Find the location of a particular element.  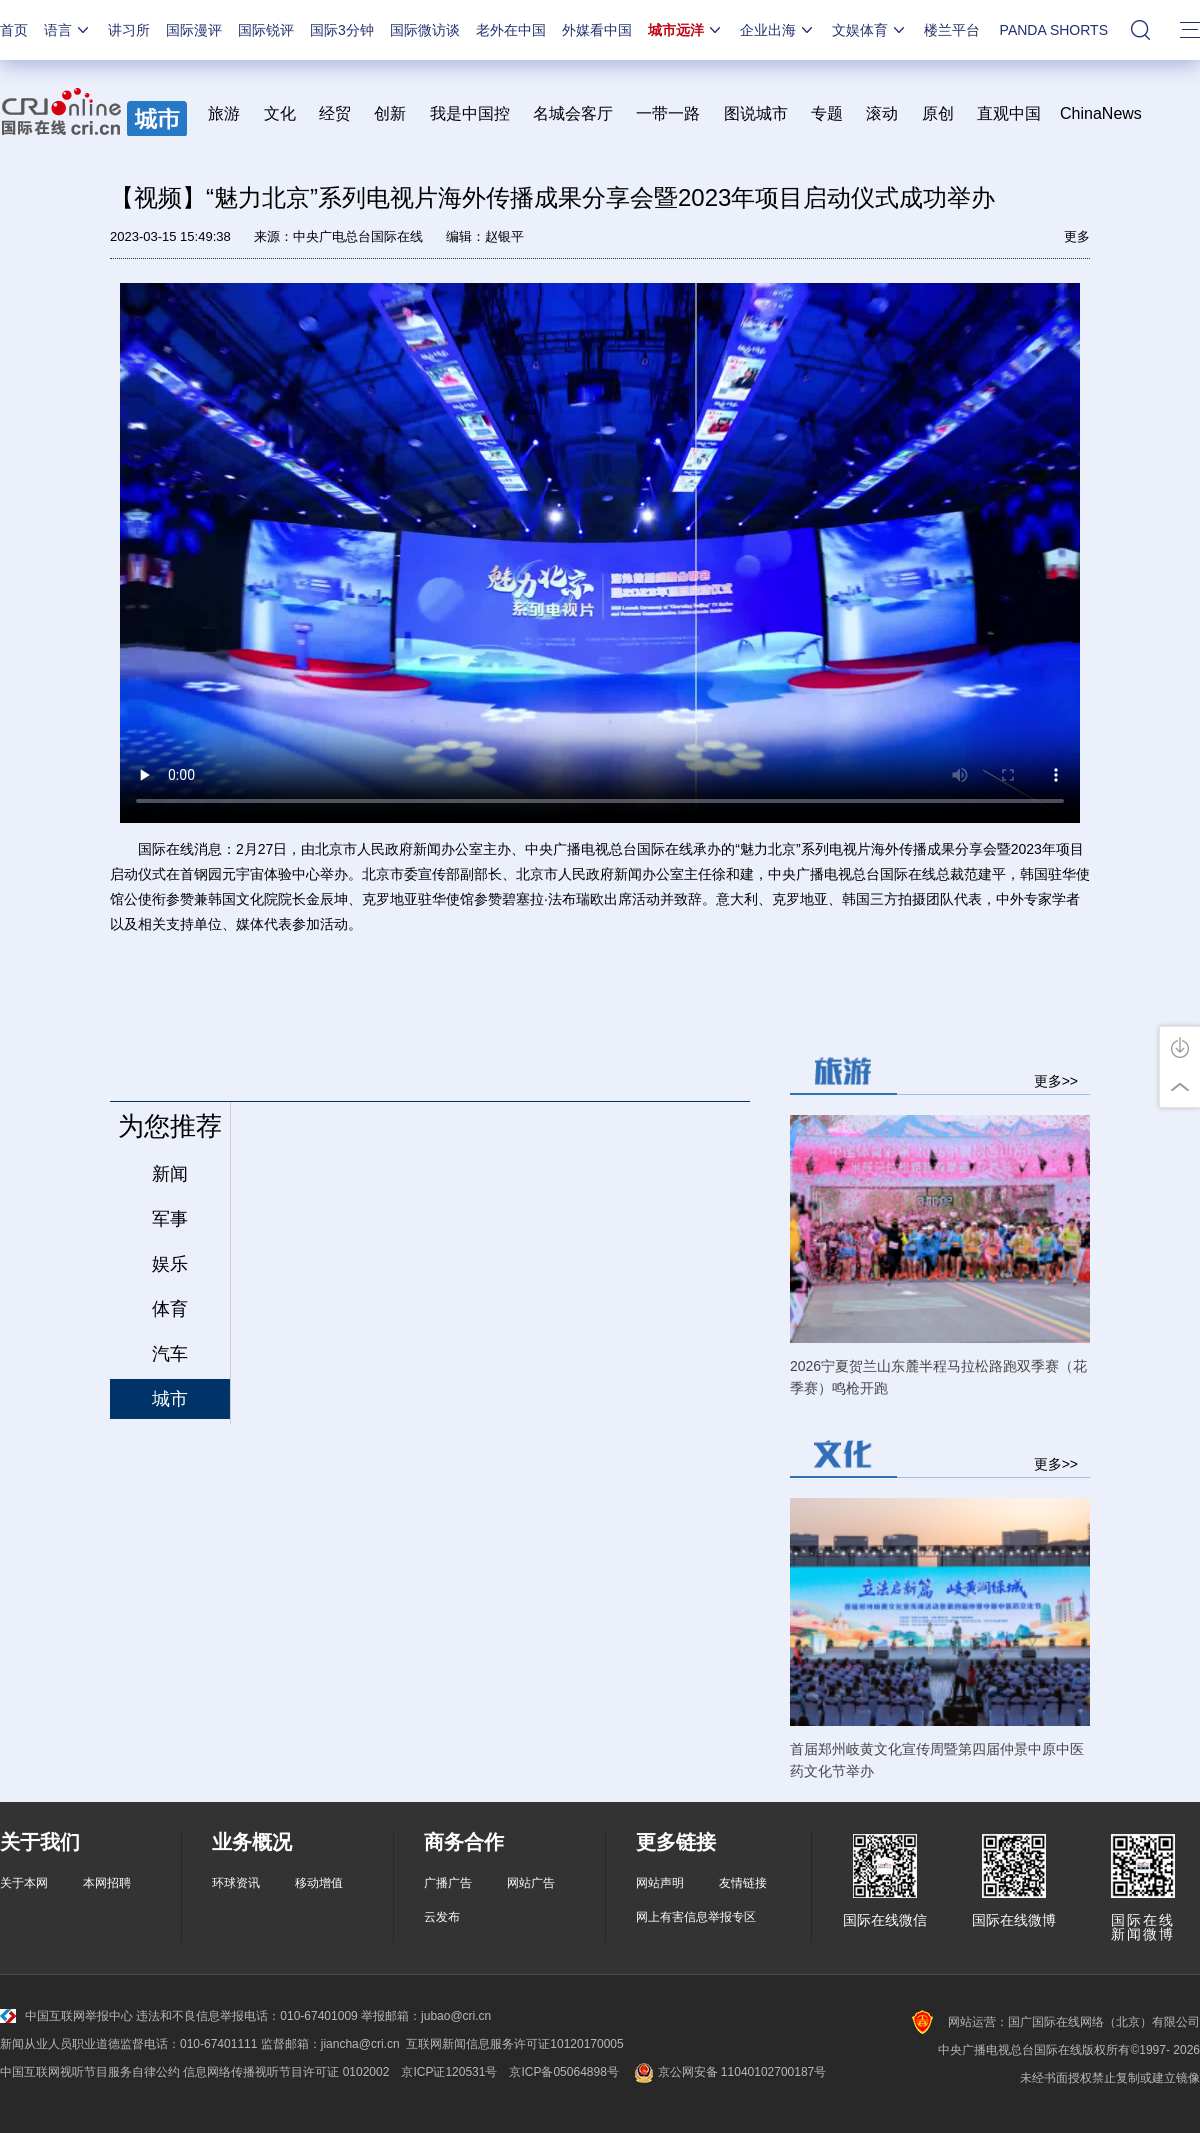

国际微访谈 is located at coordinates (425, 30).